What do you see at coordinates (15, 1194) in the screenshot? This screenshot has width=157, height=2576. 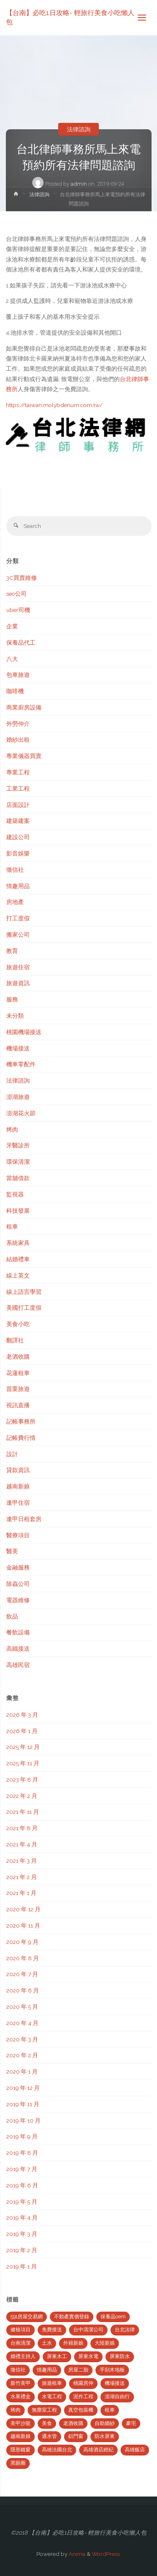 I see `監視器` at bounding box center [15, 1194].